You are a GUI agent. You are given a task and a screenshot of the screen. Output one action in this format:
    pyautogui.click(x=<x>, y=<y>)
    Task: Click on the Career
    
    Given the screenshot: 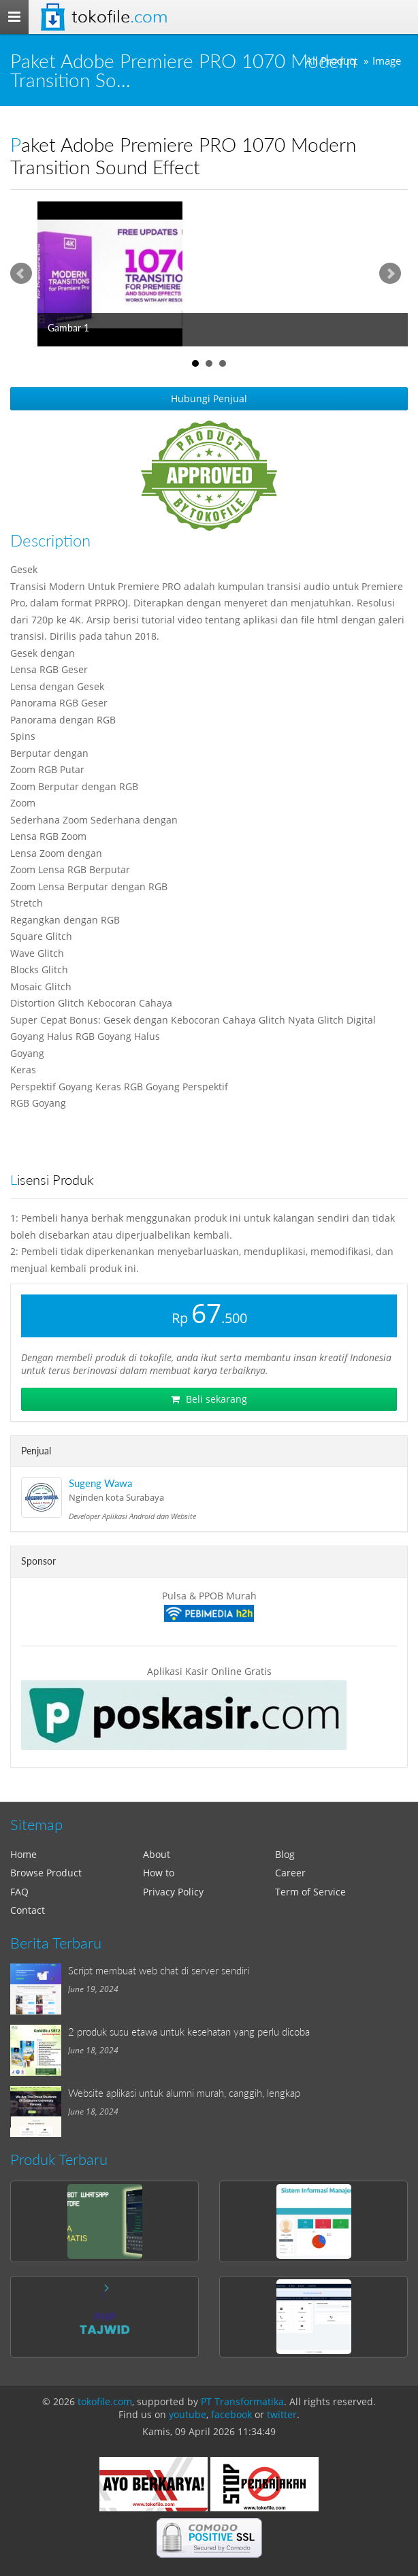 What is the action you would take?
    pyautogui.click(x=290, y=1872)
    